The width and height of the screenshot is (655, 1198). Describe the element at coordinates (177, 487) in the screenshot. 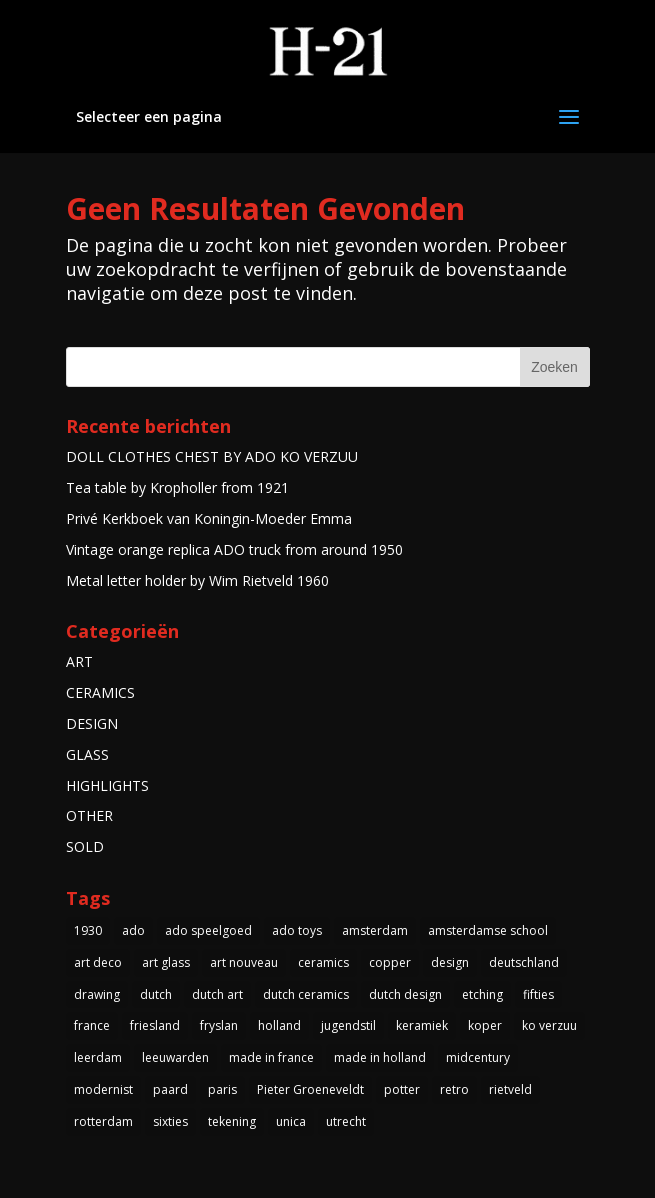

I see `Tea table by Kropholler from 1921` at that location.